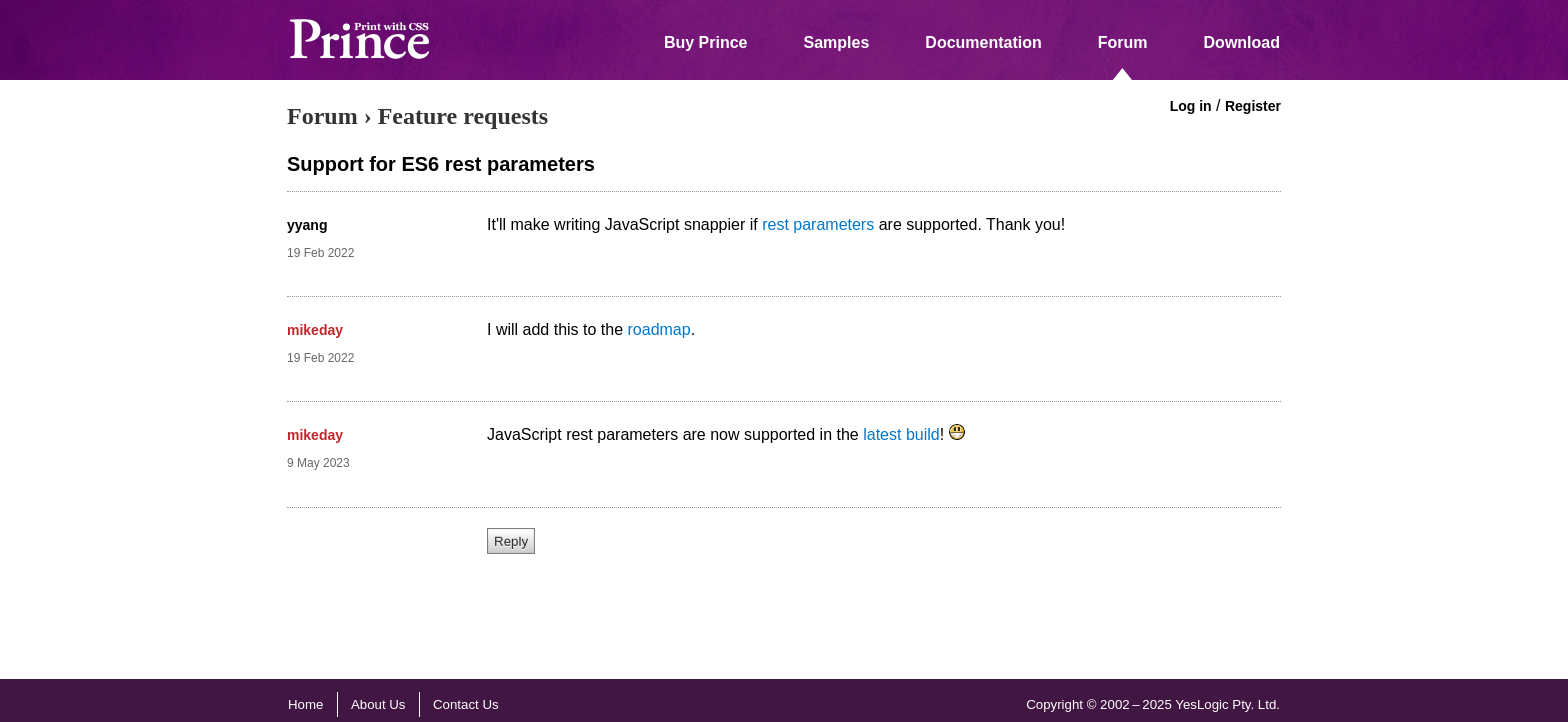 Image resolution: width=1568 pixels, height=722 pixels. Describe the element at coordinates (706, 42) in the screenshot. I see `Buy Prince` at that location.